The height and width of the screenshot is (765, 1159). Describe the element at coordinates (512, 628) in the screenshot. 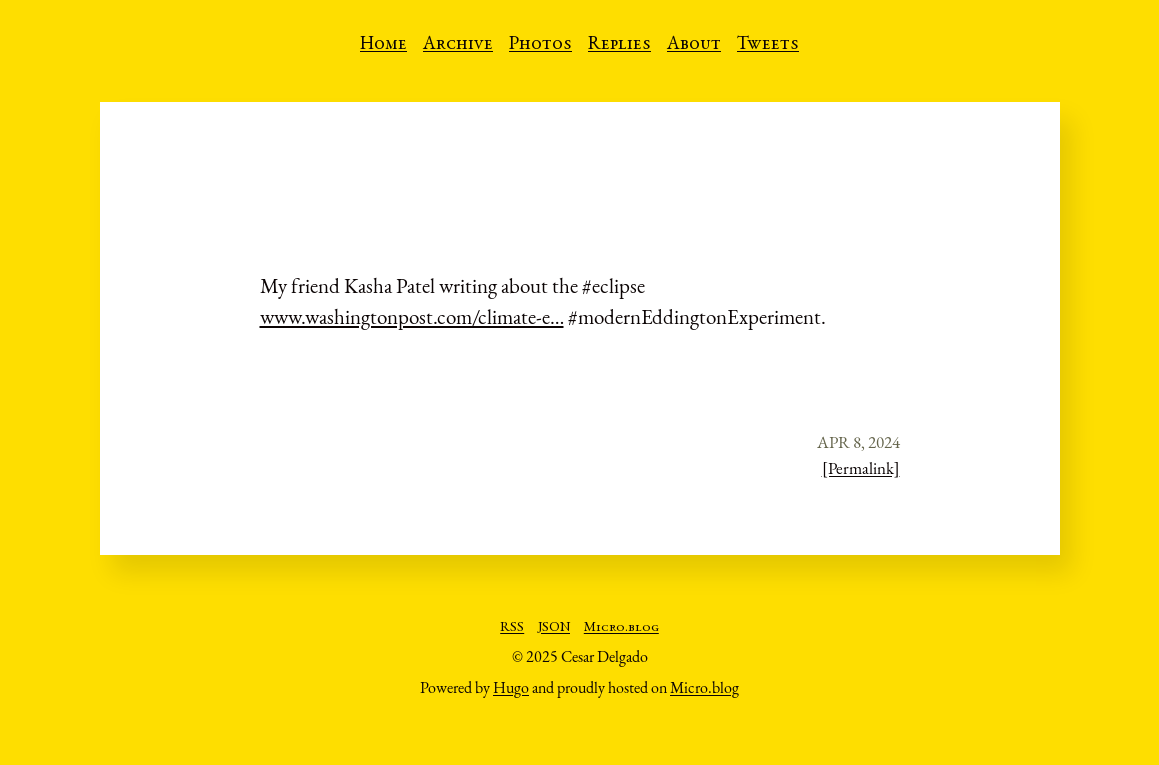

I see `RSS` at that location.